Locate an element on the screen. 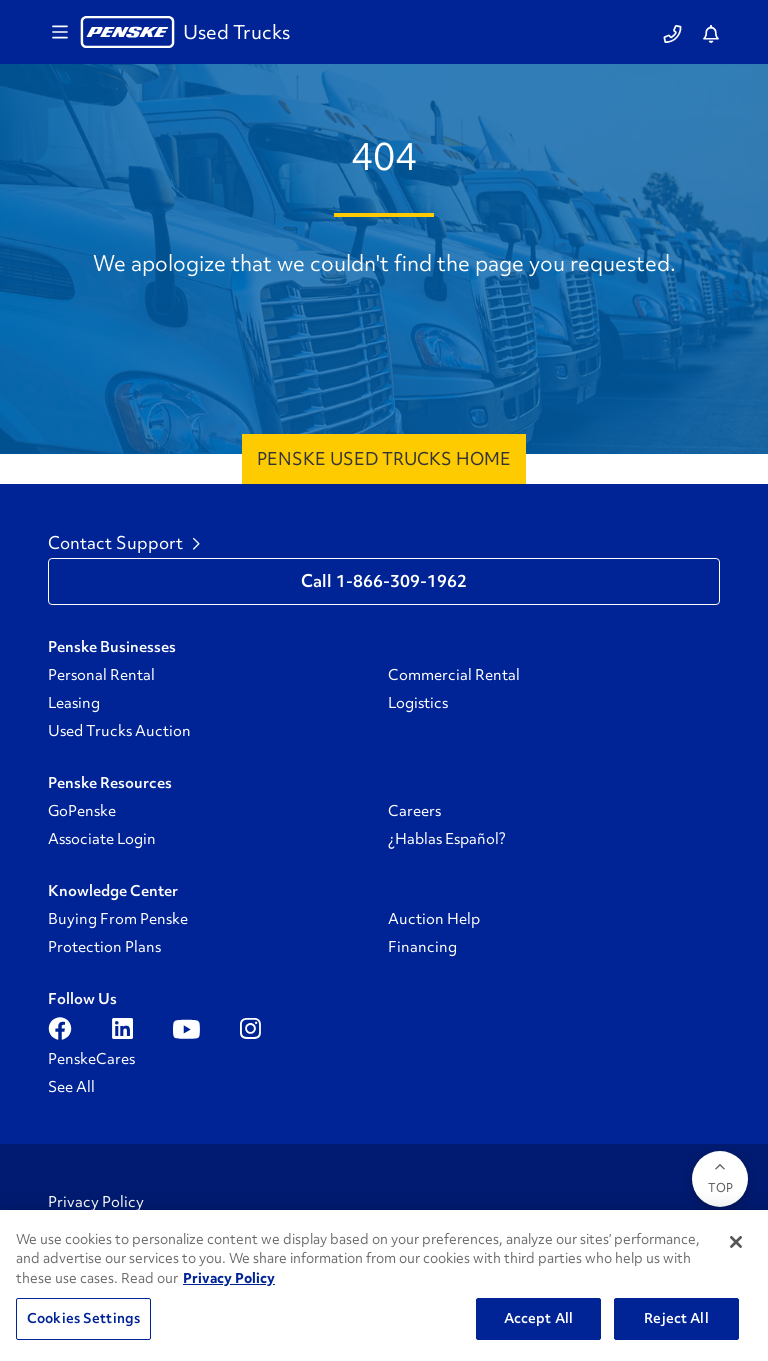 The width and height of the screenshot is (768, 1361). Privacy Policy [More information about Penske's Privacy Policy, opens in a new tab] is located at coordinates (229, 1278).